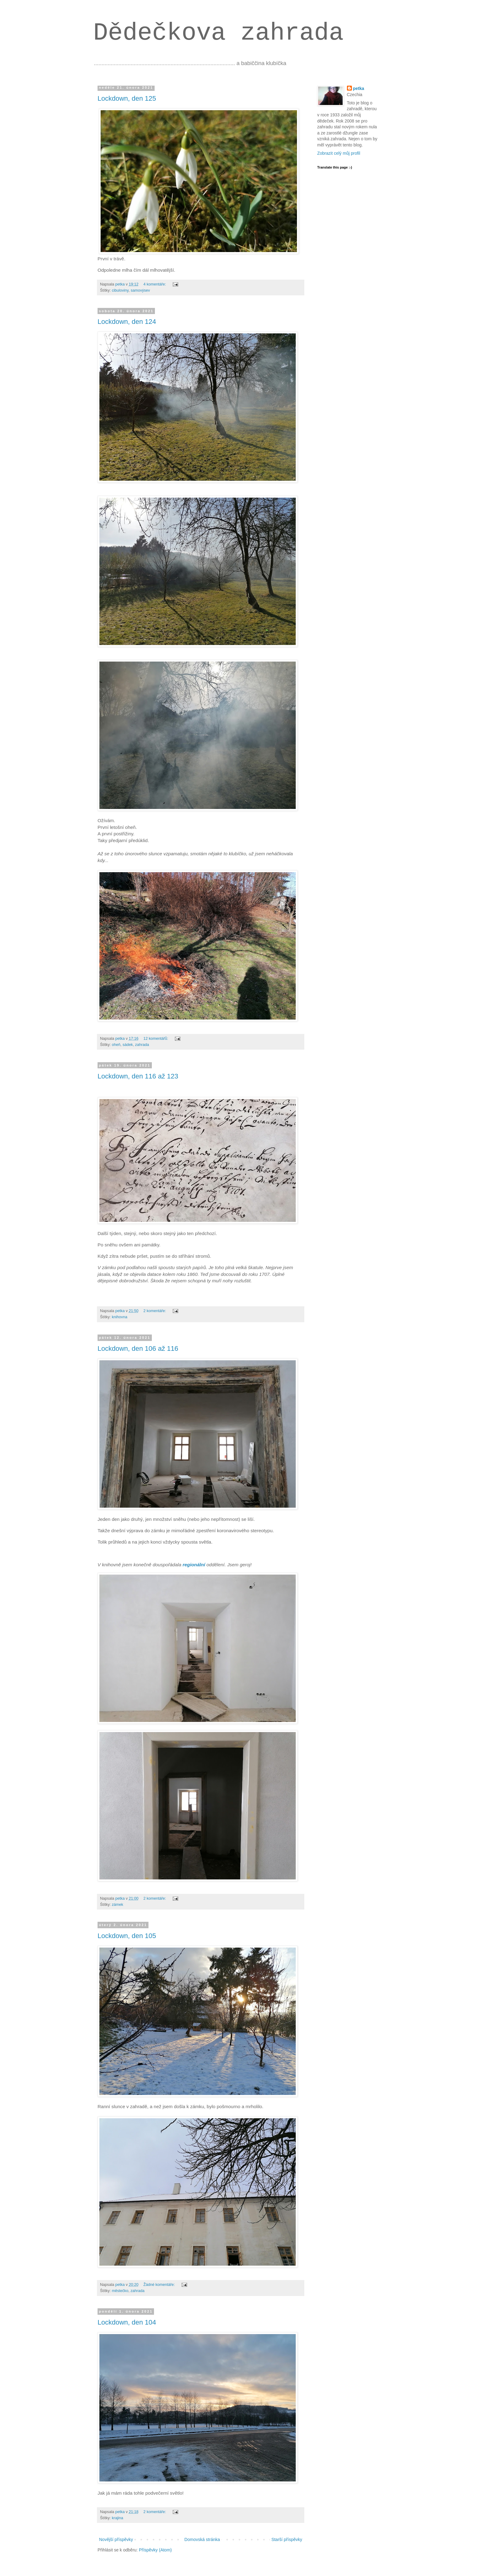 The width and height of the screenshot is (481, 2576). What do you see at coordinates (116, 1045) in the screenshot?
I see `oheň` at bounding box center [116, 1045].